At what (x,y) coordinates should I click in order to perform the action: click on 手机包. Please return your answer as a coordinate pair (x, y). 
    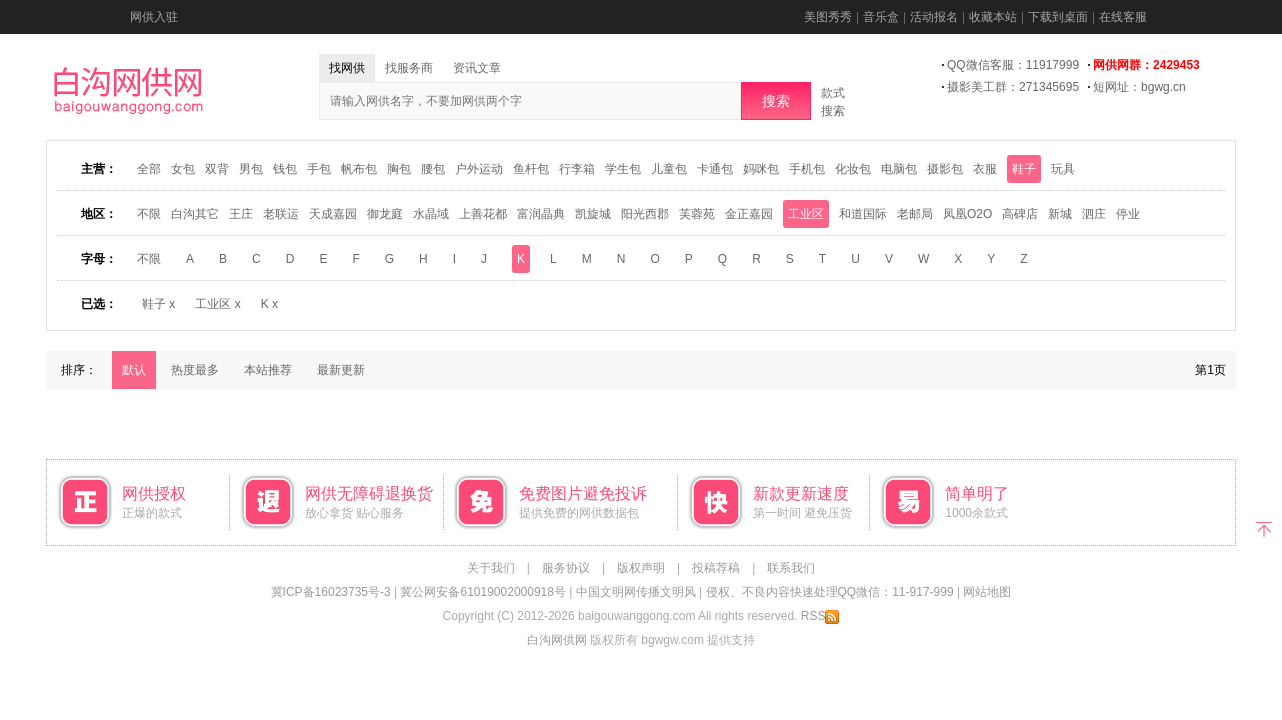
    Looking at the image, I should click on (807, 169).